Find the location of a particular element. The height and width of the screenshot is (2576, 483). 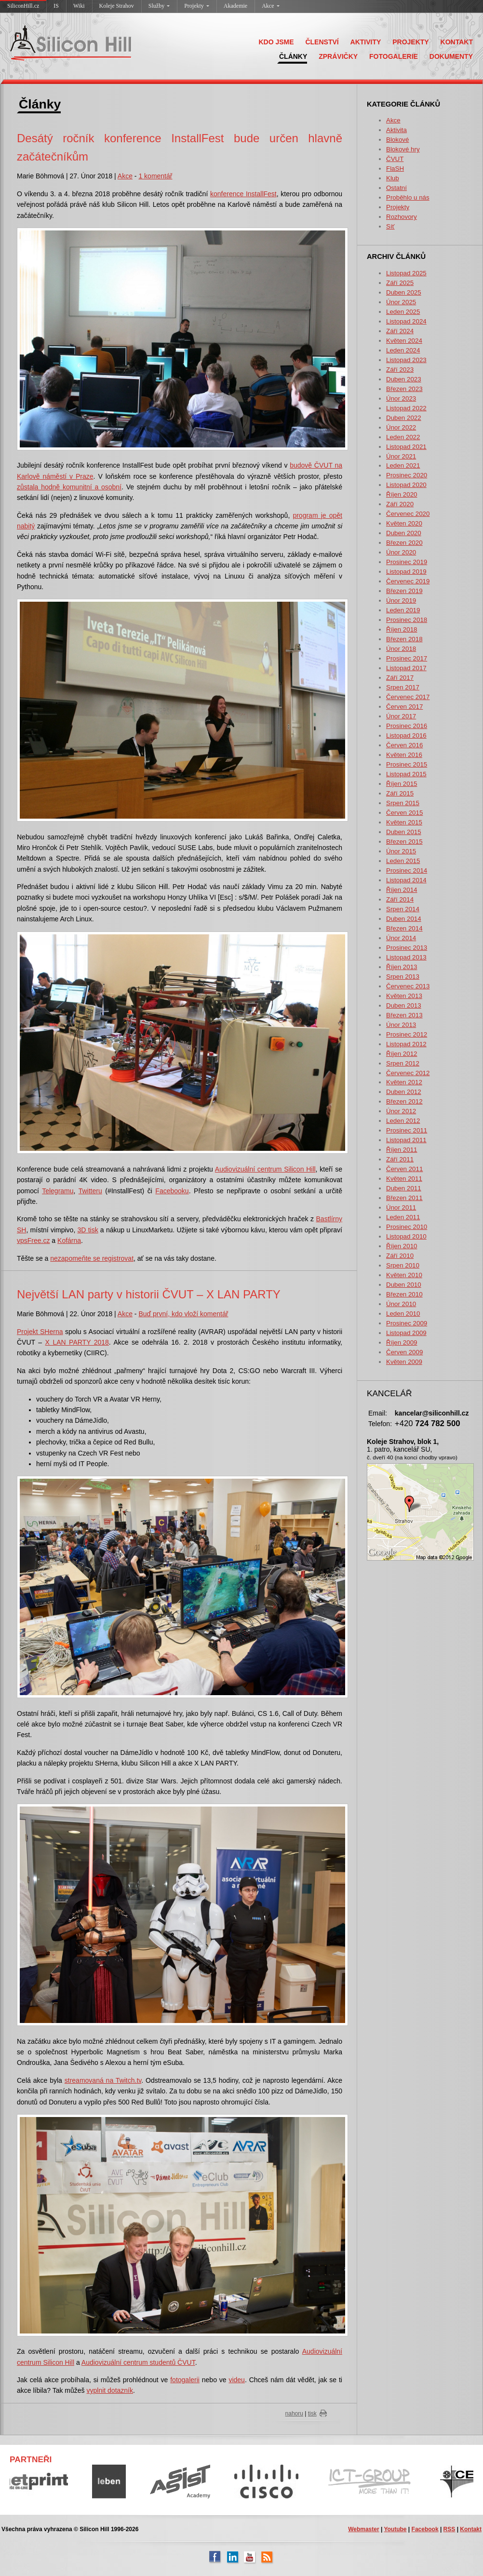

Únor 2013 is located at coordinates (401, 1024).